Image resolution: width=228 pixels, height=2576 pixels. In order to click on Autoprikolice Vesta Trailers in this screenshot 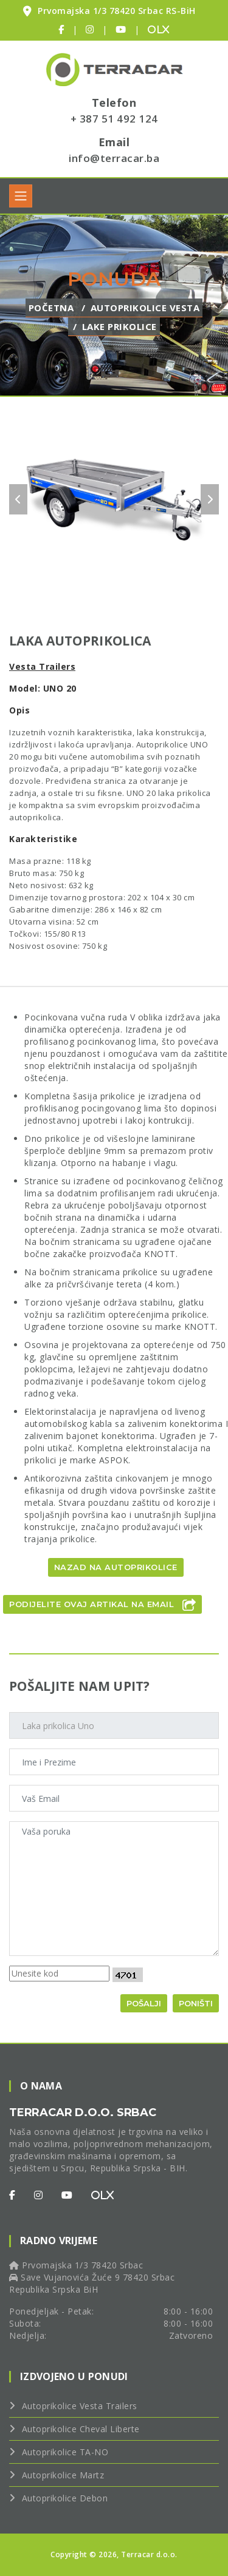, I will do `click(79, 2406)`.